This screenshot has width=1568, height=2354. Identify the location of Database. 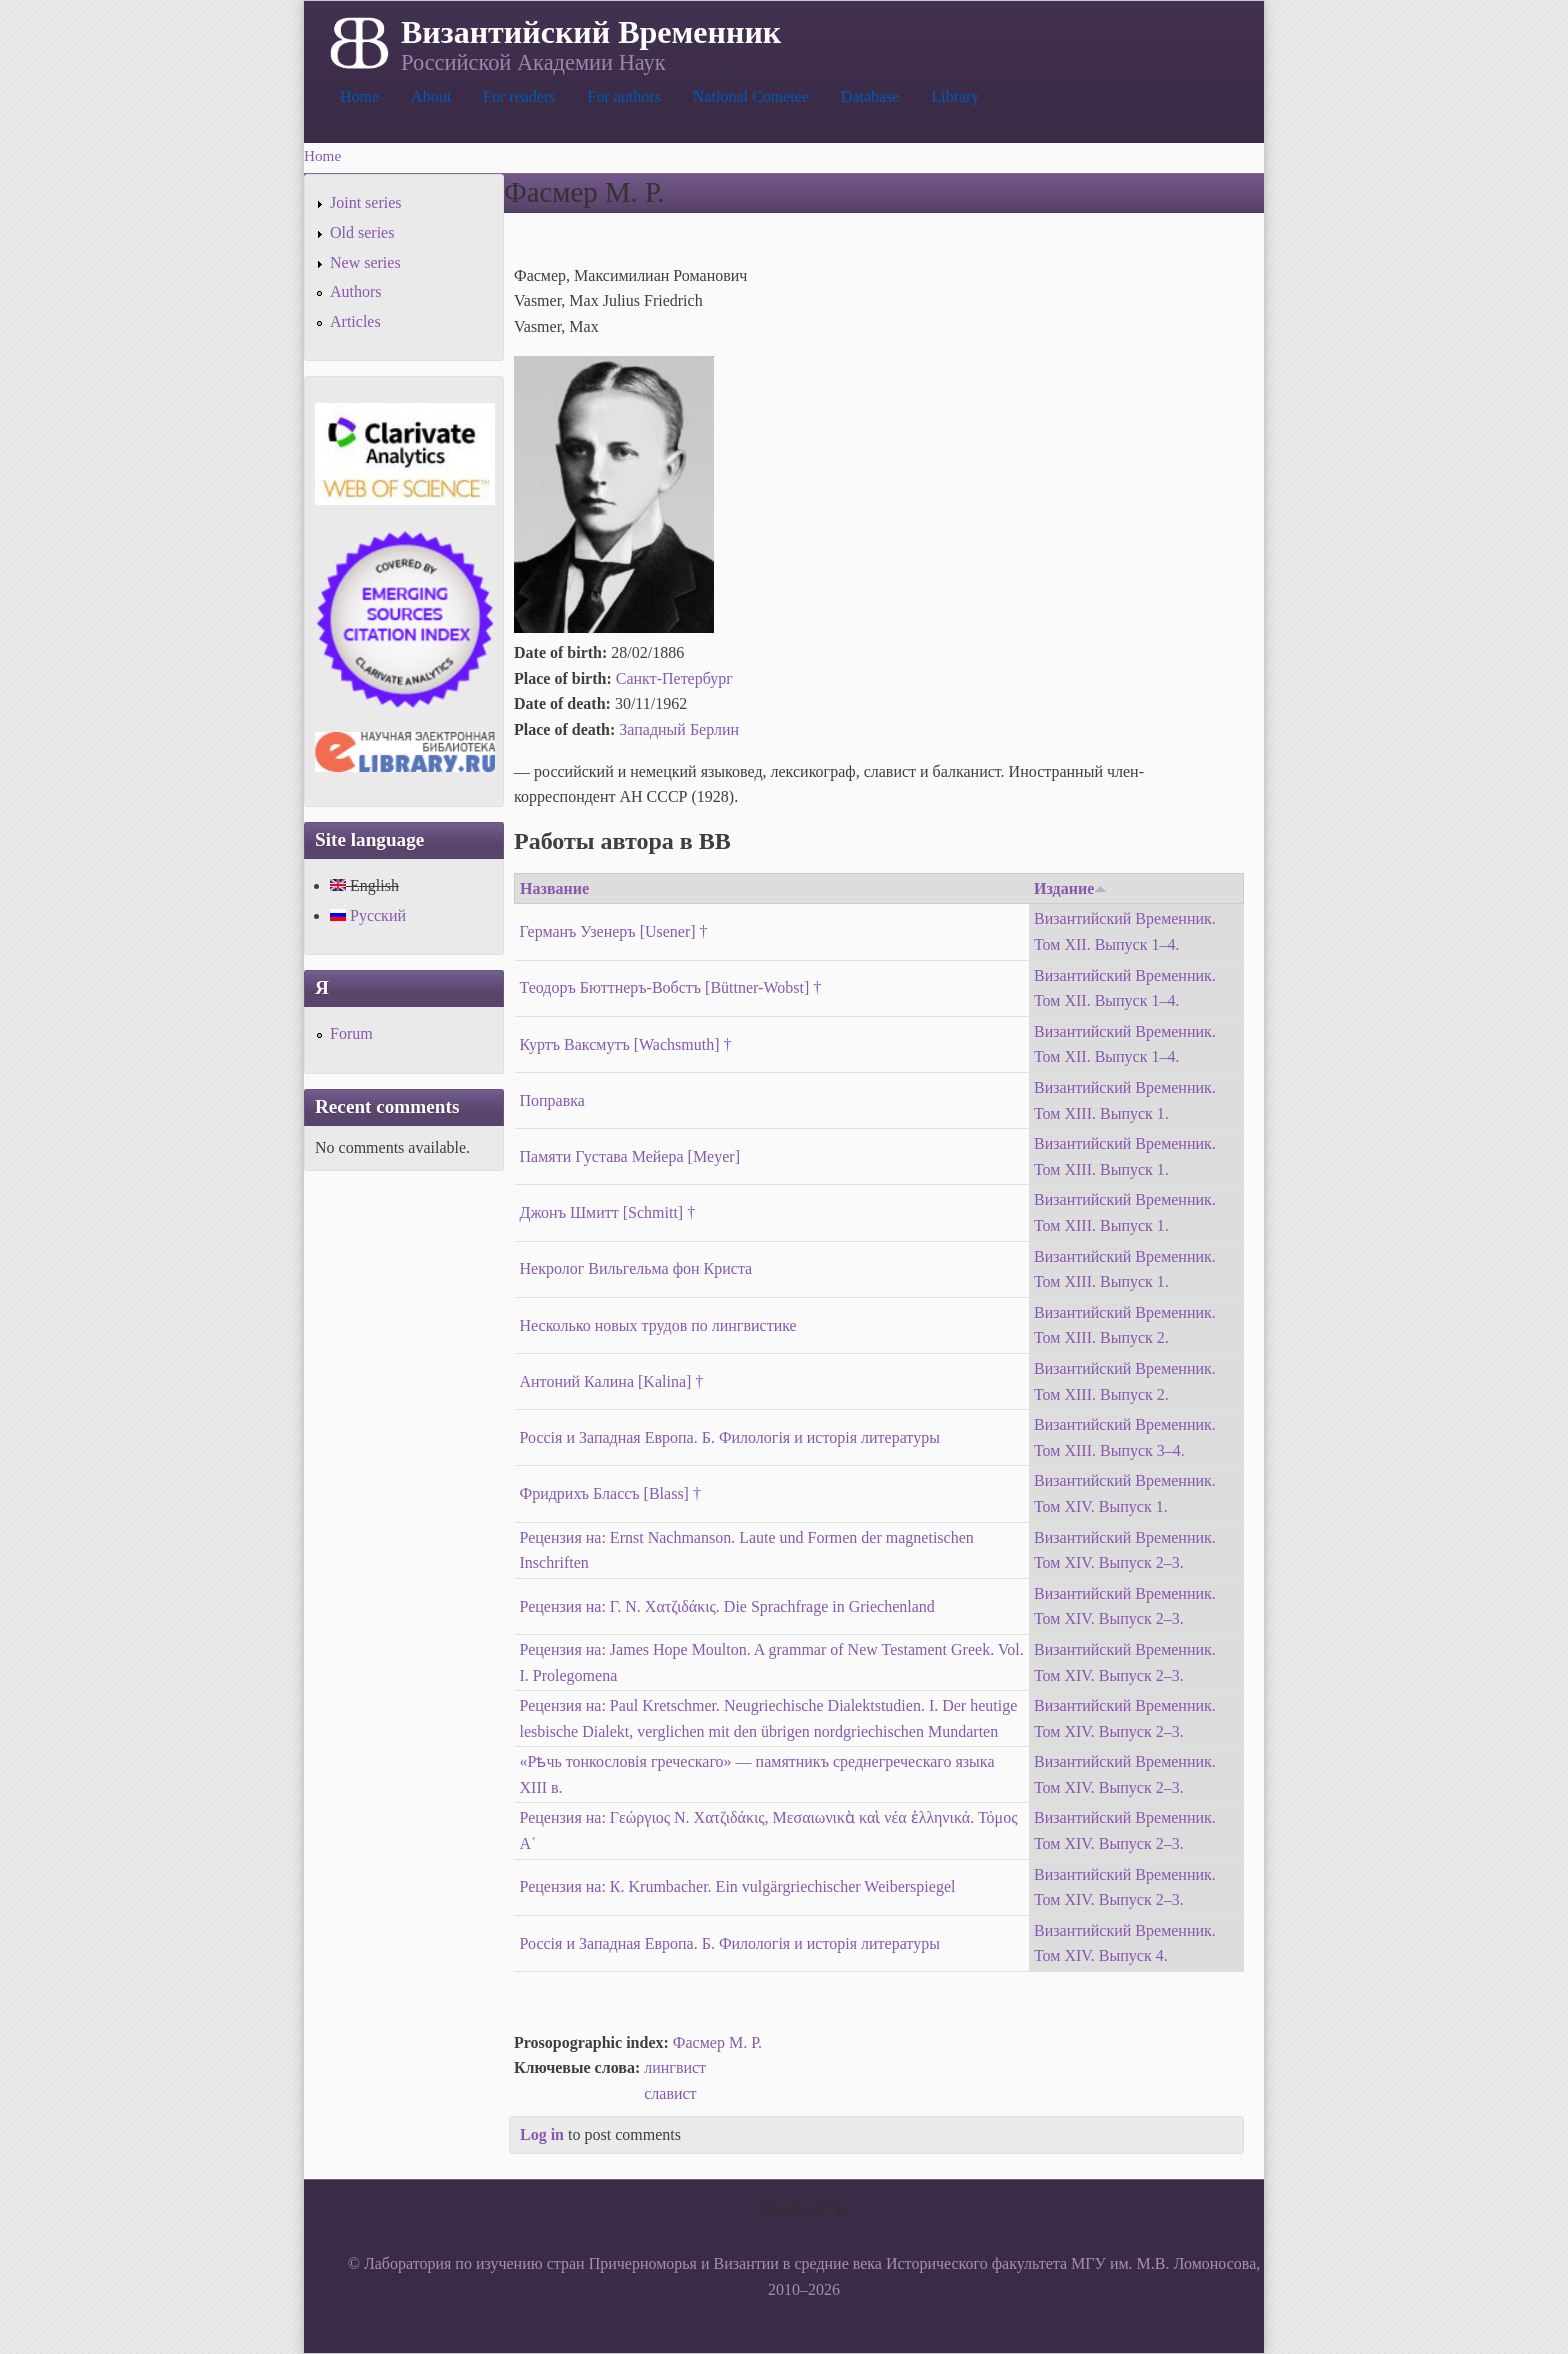
(870, 96).